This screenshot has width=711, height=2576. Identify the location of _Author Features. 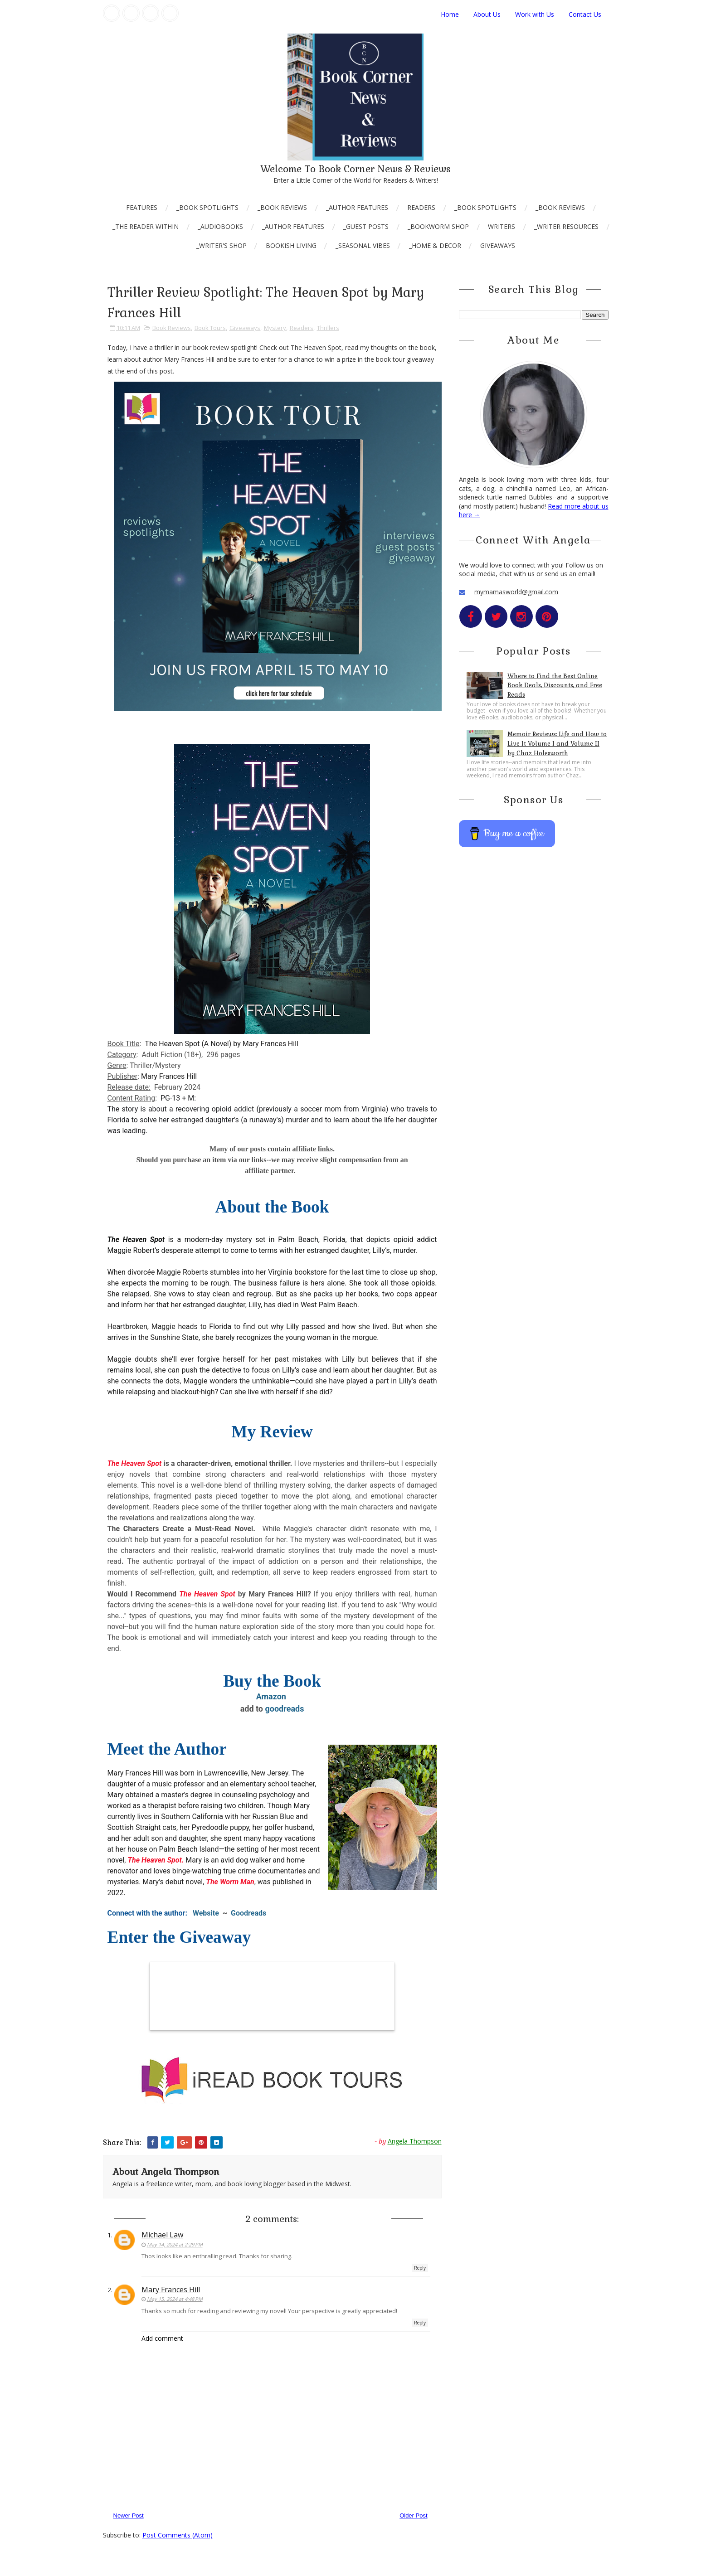
(357, 207).